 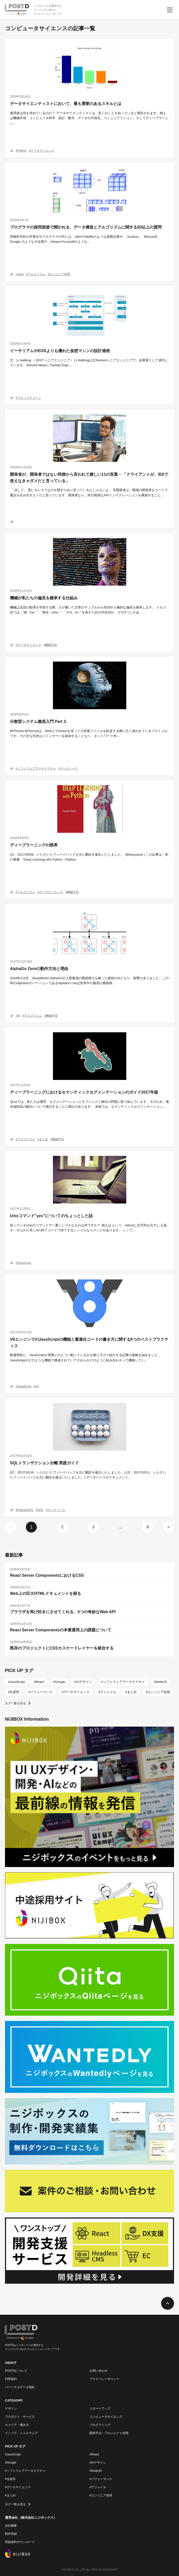 I want to click on AI, so click(x=18, y=1015).